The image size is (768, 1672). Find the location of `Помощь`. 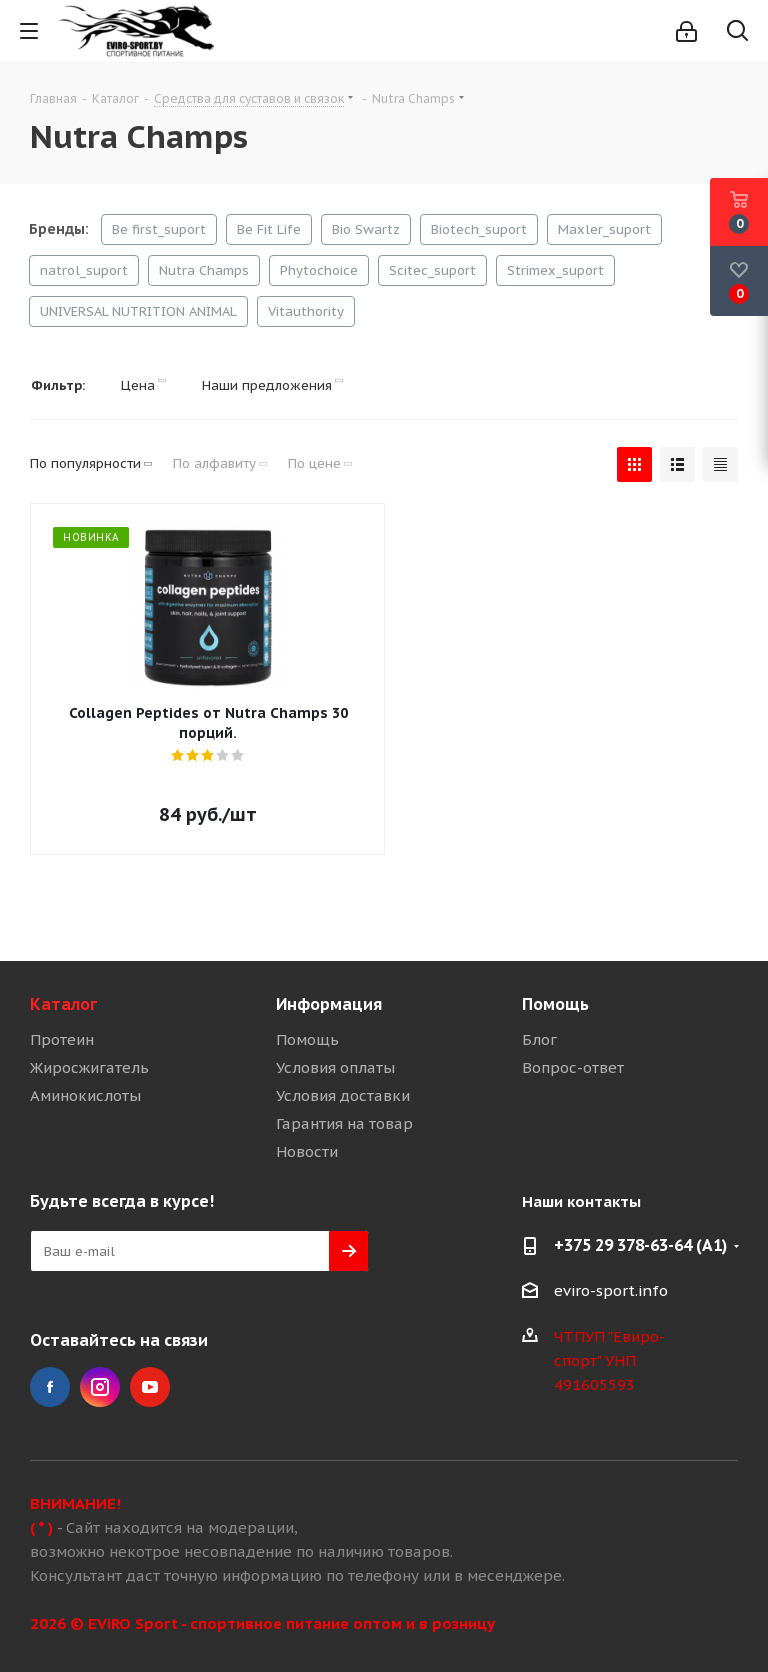

Помощь is located at coordinates (307, 1039).